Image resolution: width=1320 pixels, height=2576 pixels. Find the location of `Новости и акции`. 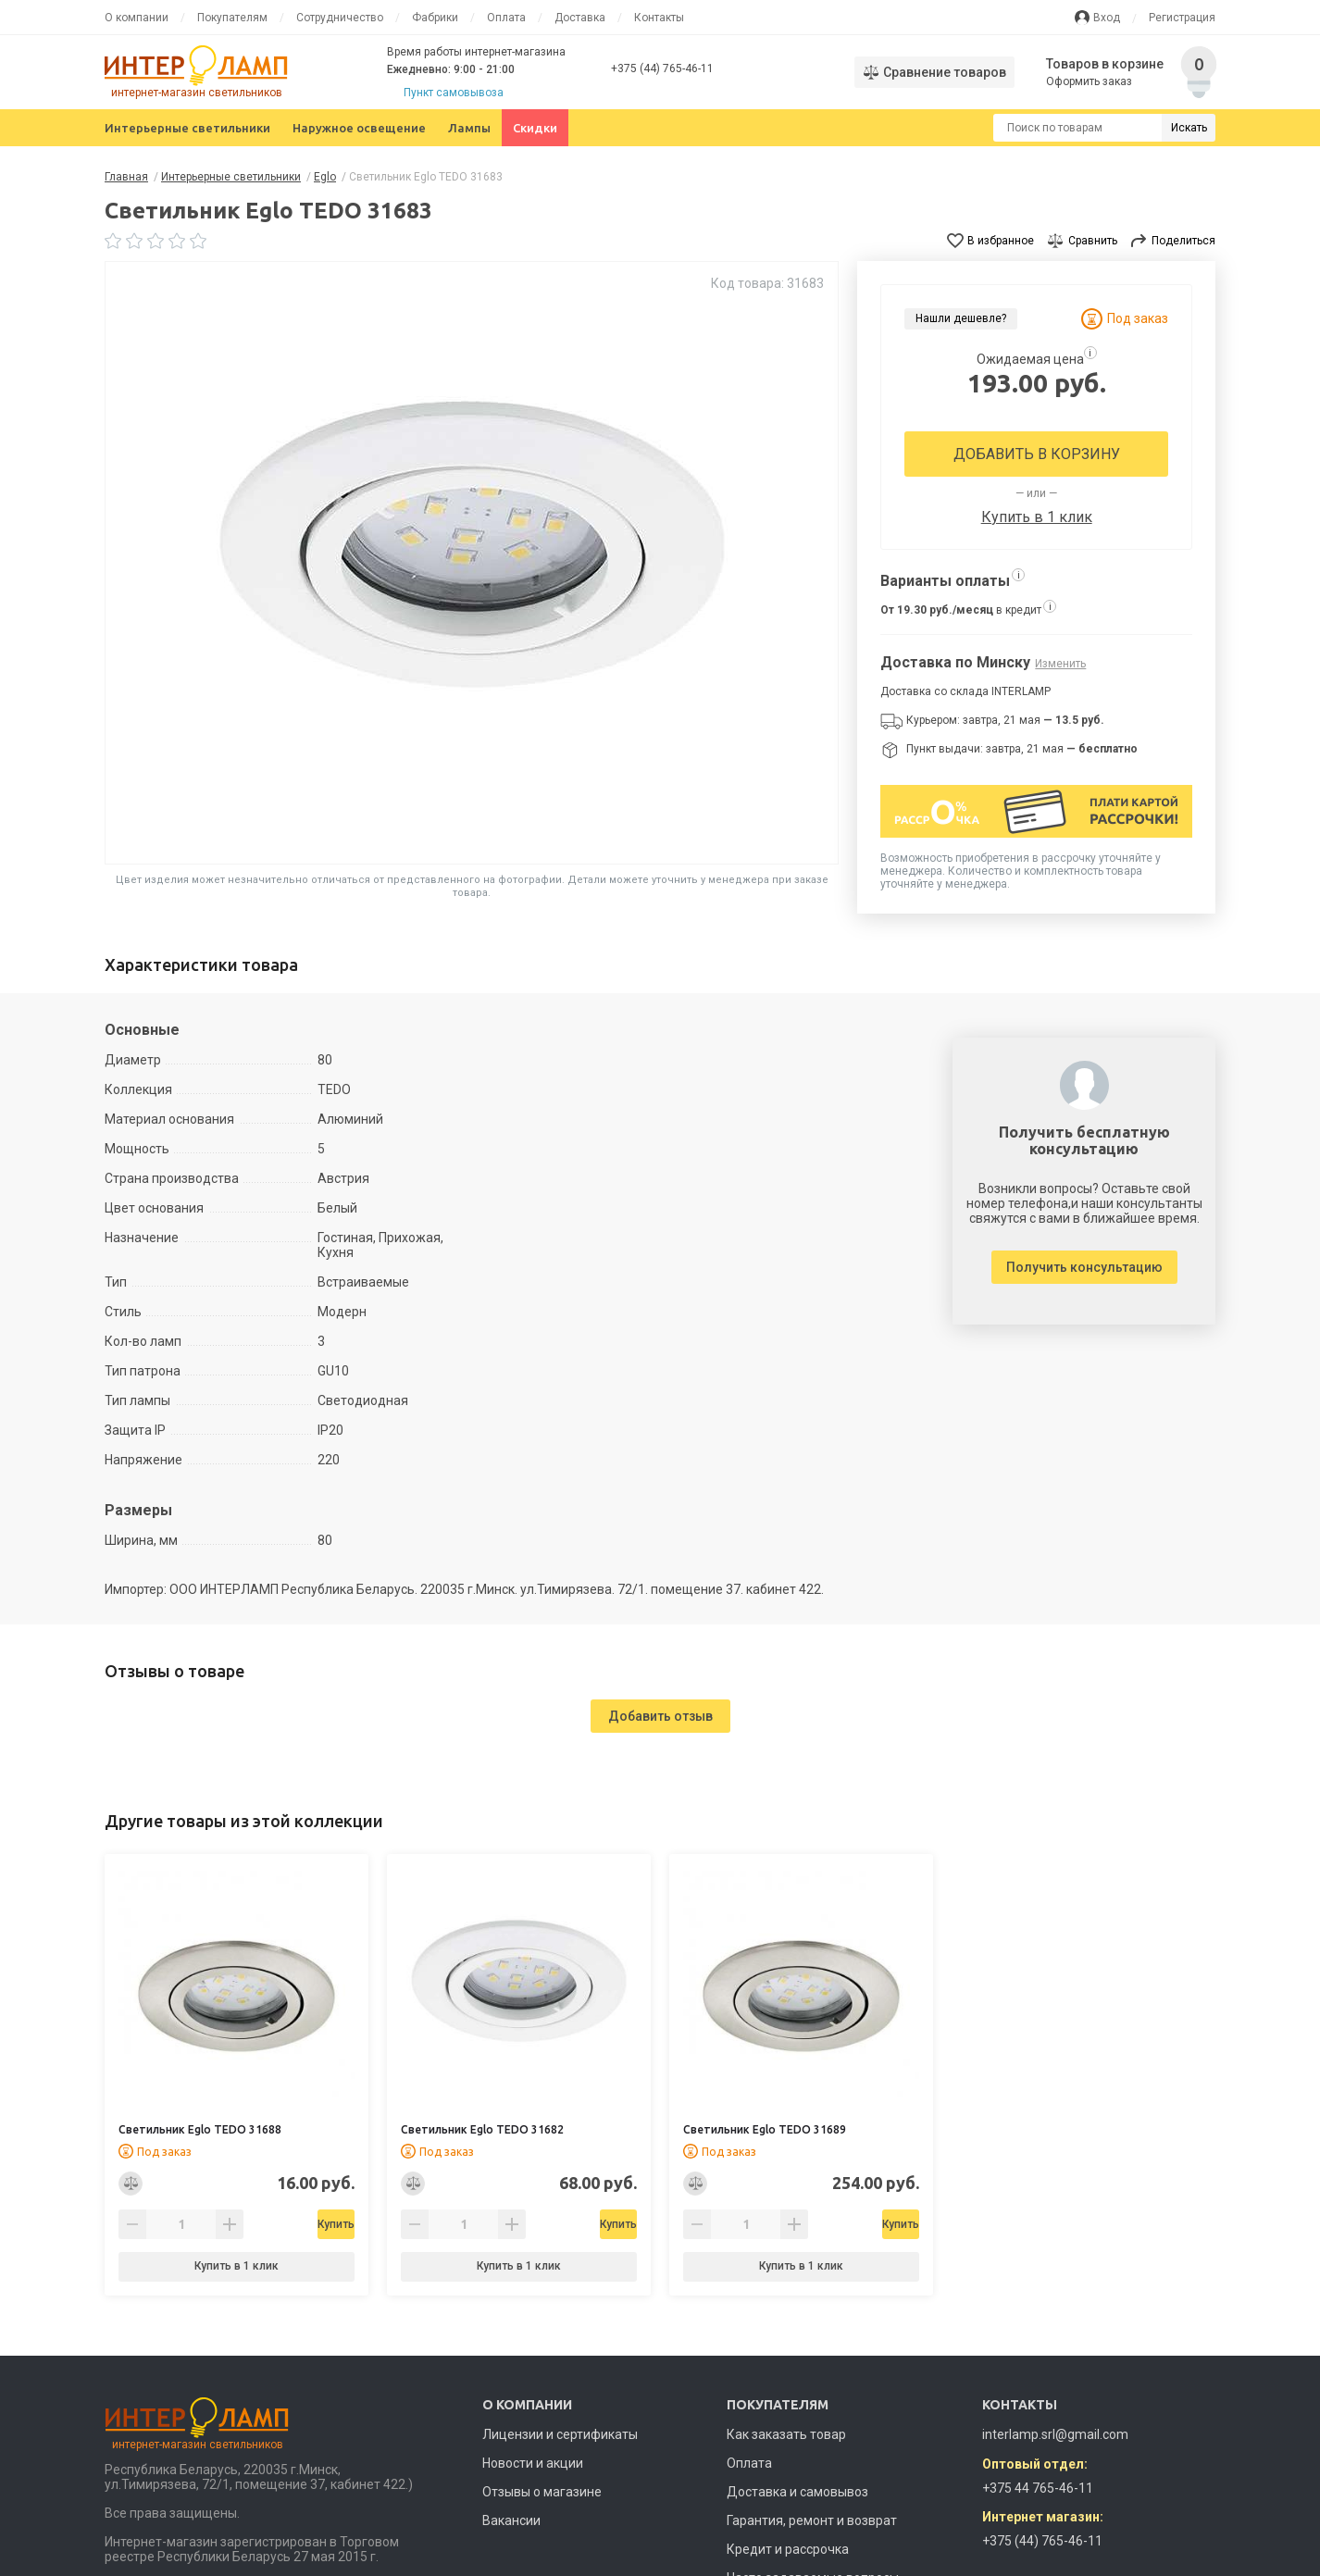

Новости и акции is located at coordinates (532, 2463).